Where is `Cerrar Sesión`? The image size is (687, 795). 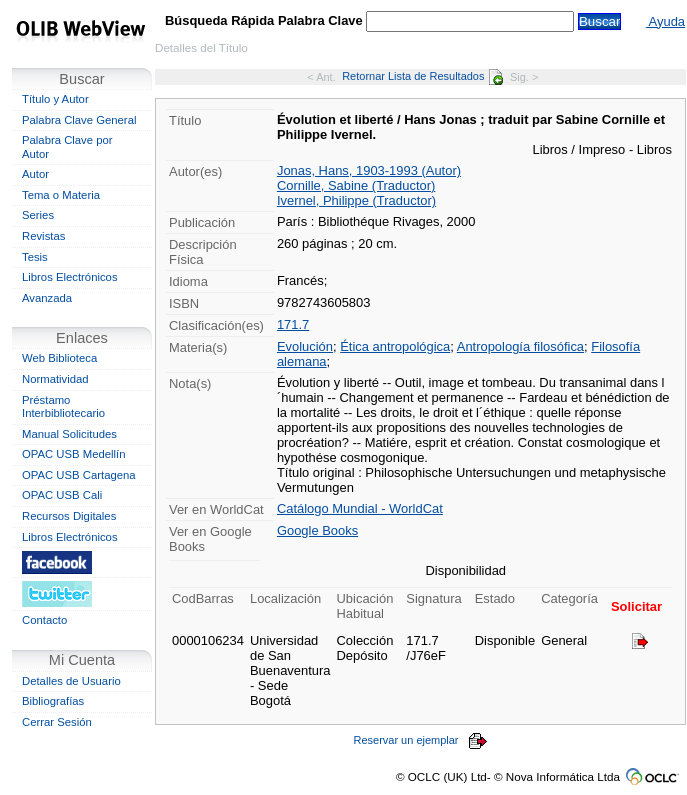 Cerrar Sesión is located at coordinates (57, 722).